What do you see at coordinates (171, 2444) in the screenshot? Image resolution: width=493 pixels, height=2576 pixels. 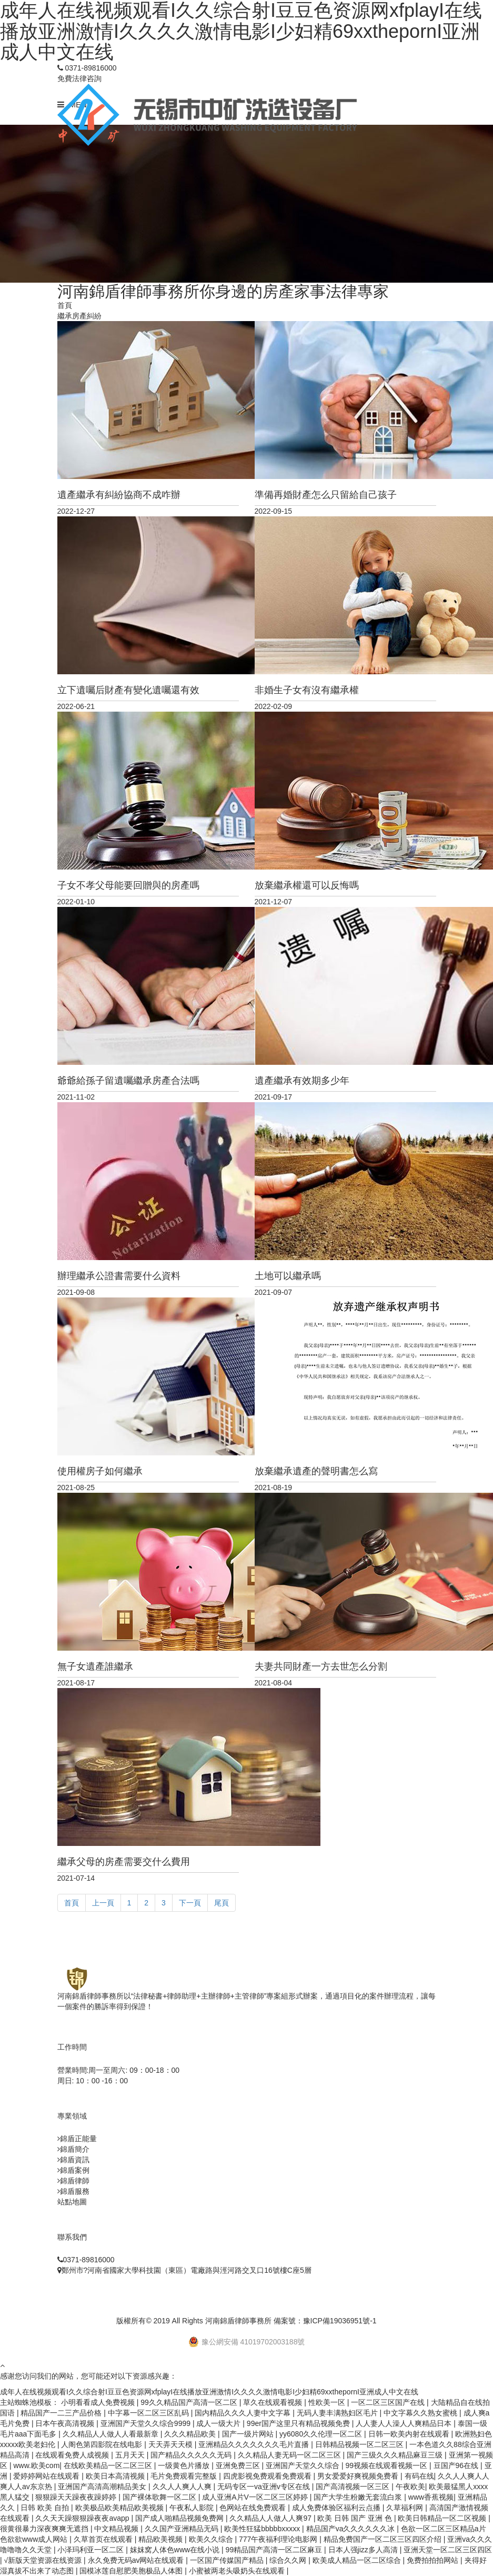 I see `天天弄天天模` at bounding box center [171, 2444].